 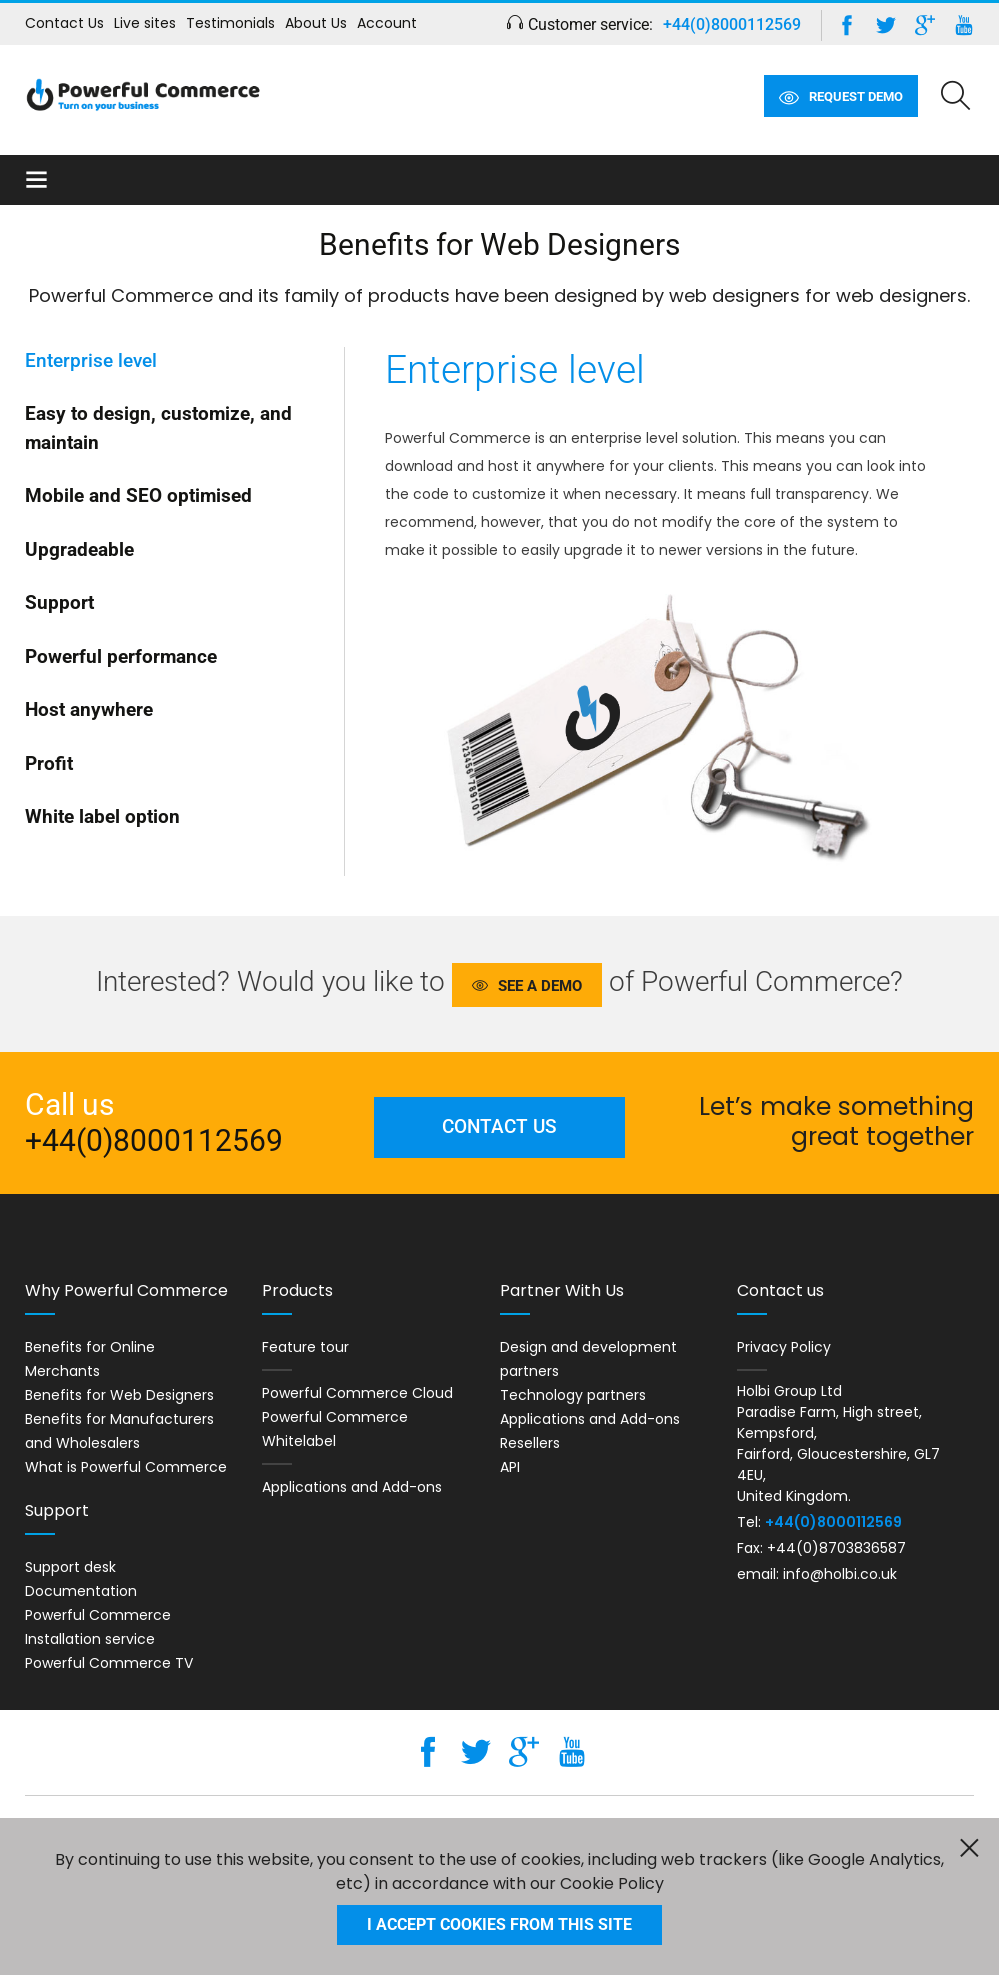 What do you see at coordinates (109, 1663) in the screenshot?
I see `Powerful Commerce TV` at bounding box center [109, 1663].